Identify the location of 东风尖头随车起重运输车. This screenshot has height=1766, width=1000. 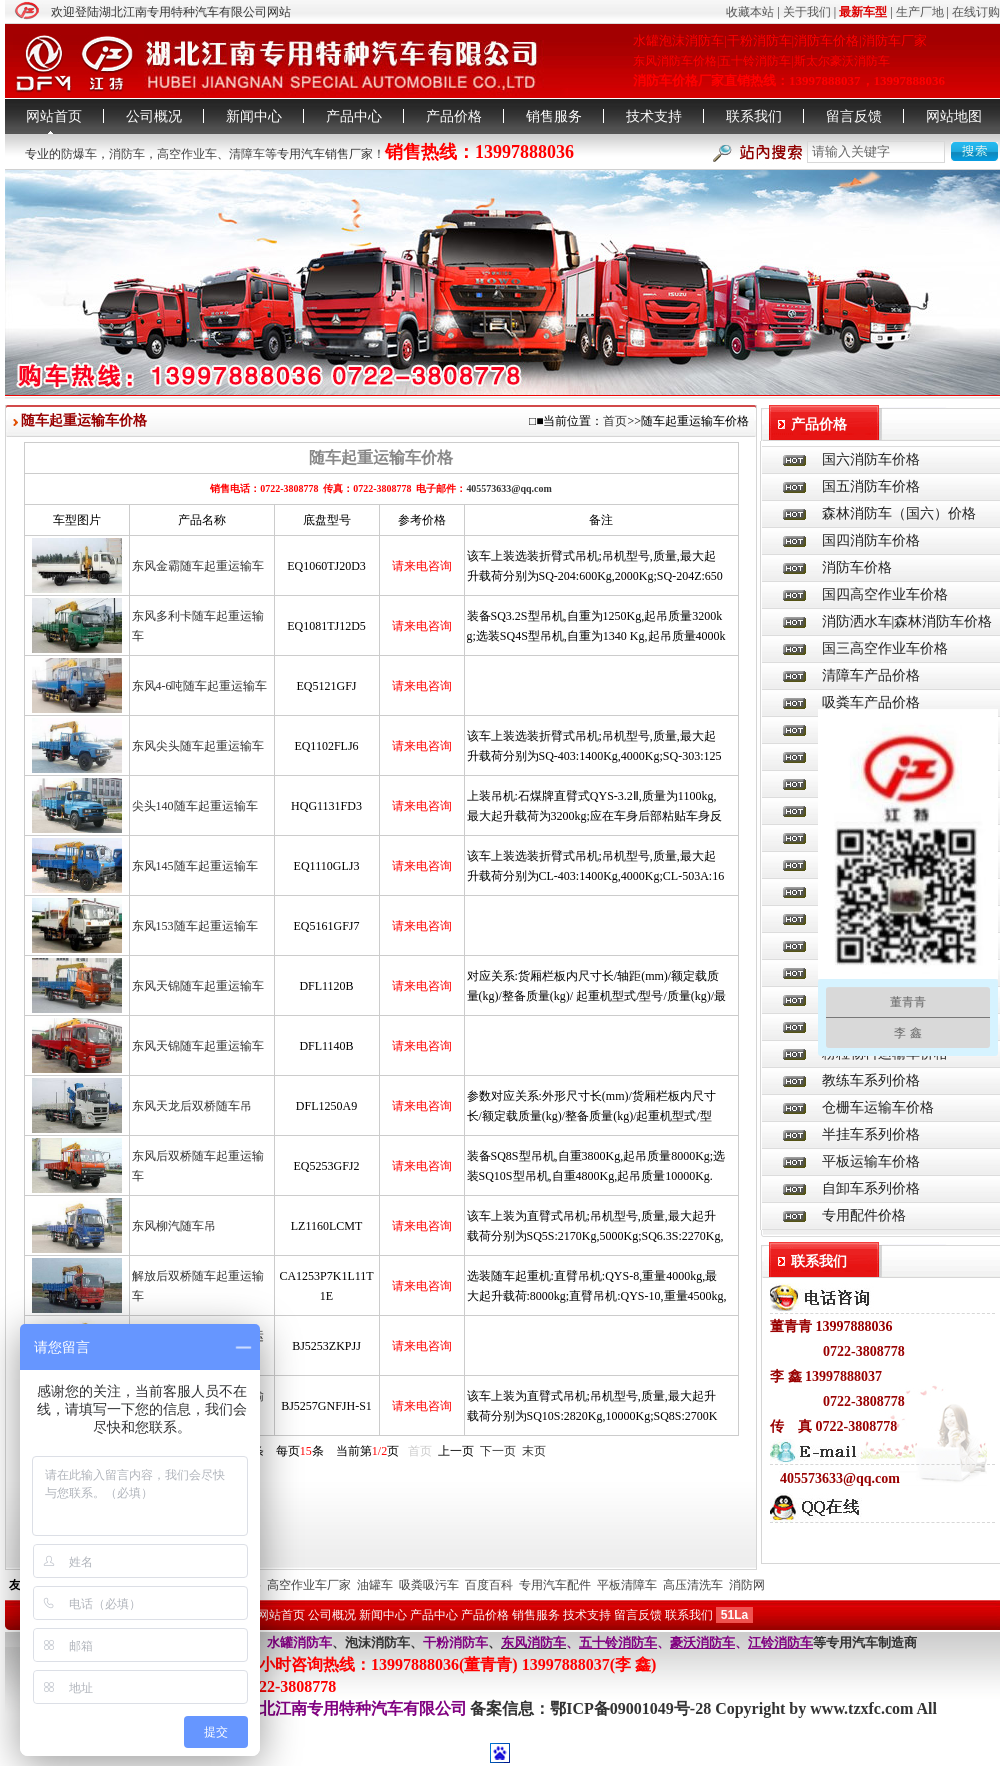
(198, 746).